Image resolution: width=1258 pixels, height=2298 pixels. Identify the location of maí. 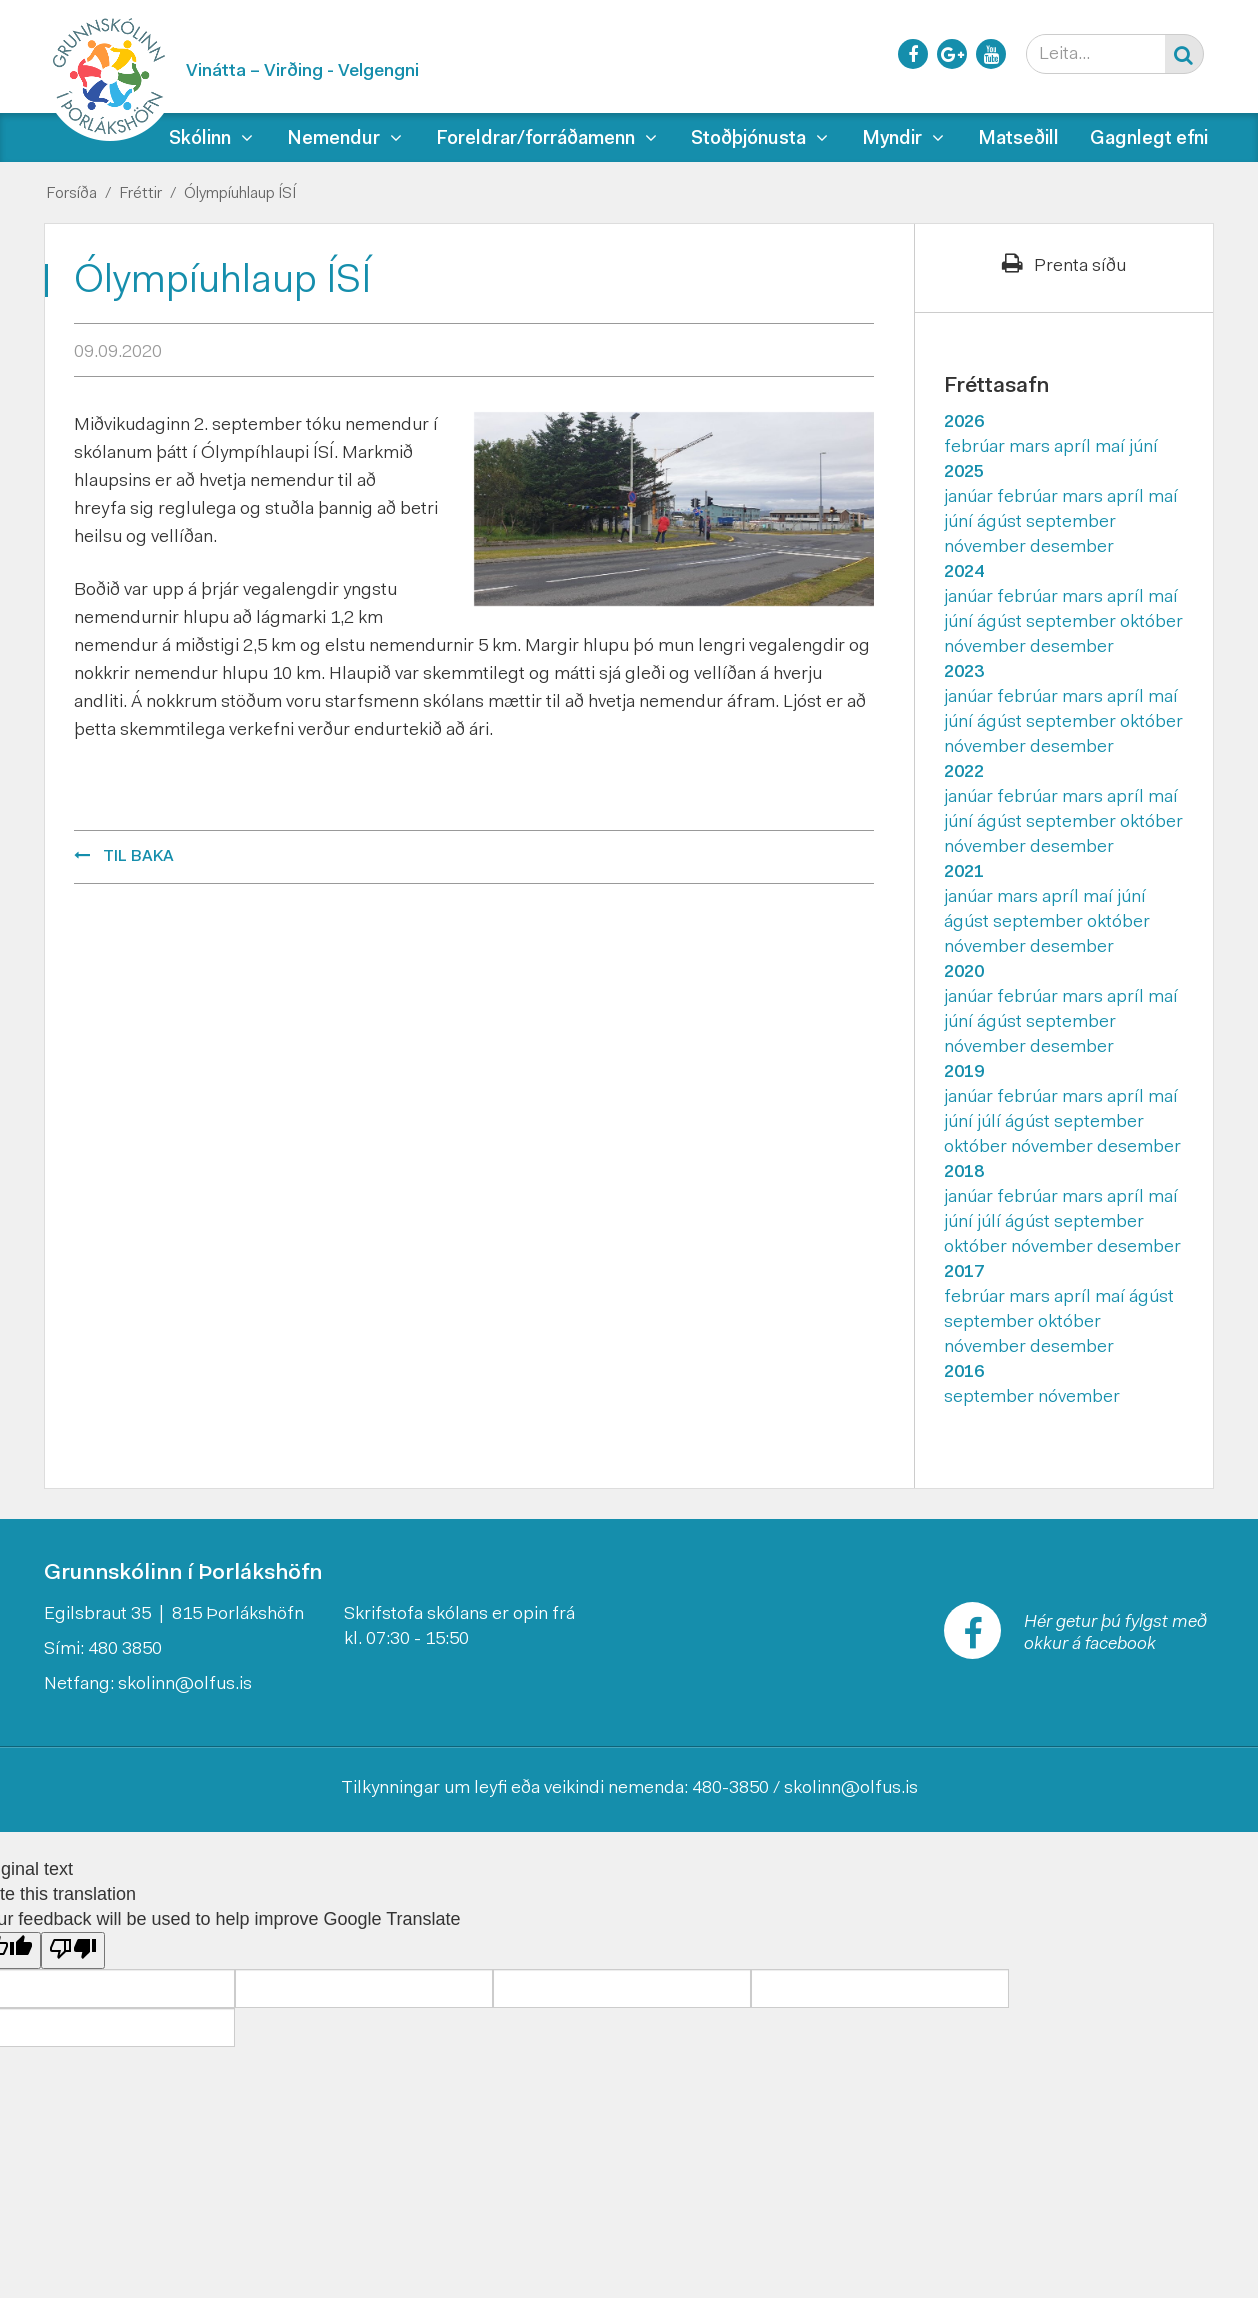
(1112, 448).